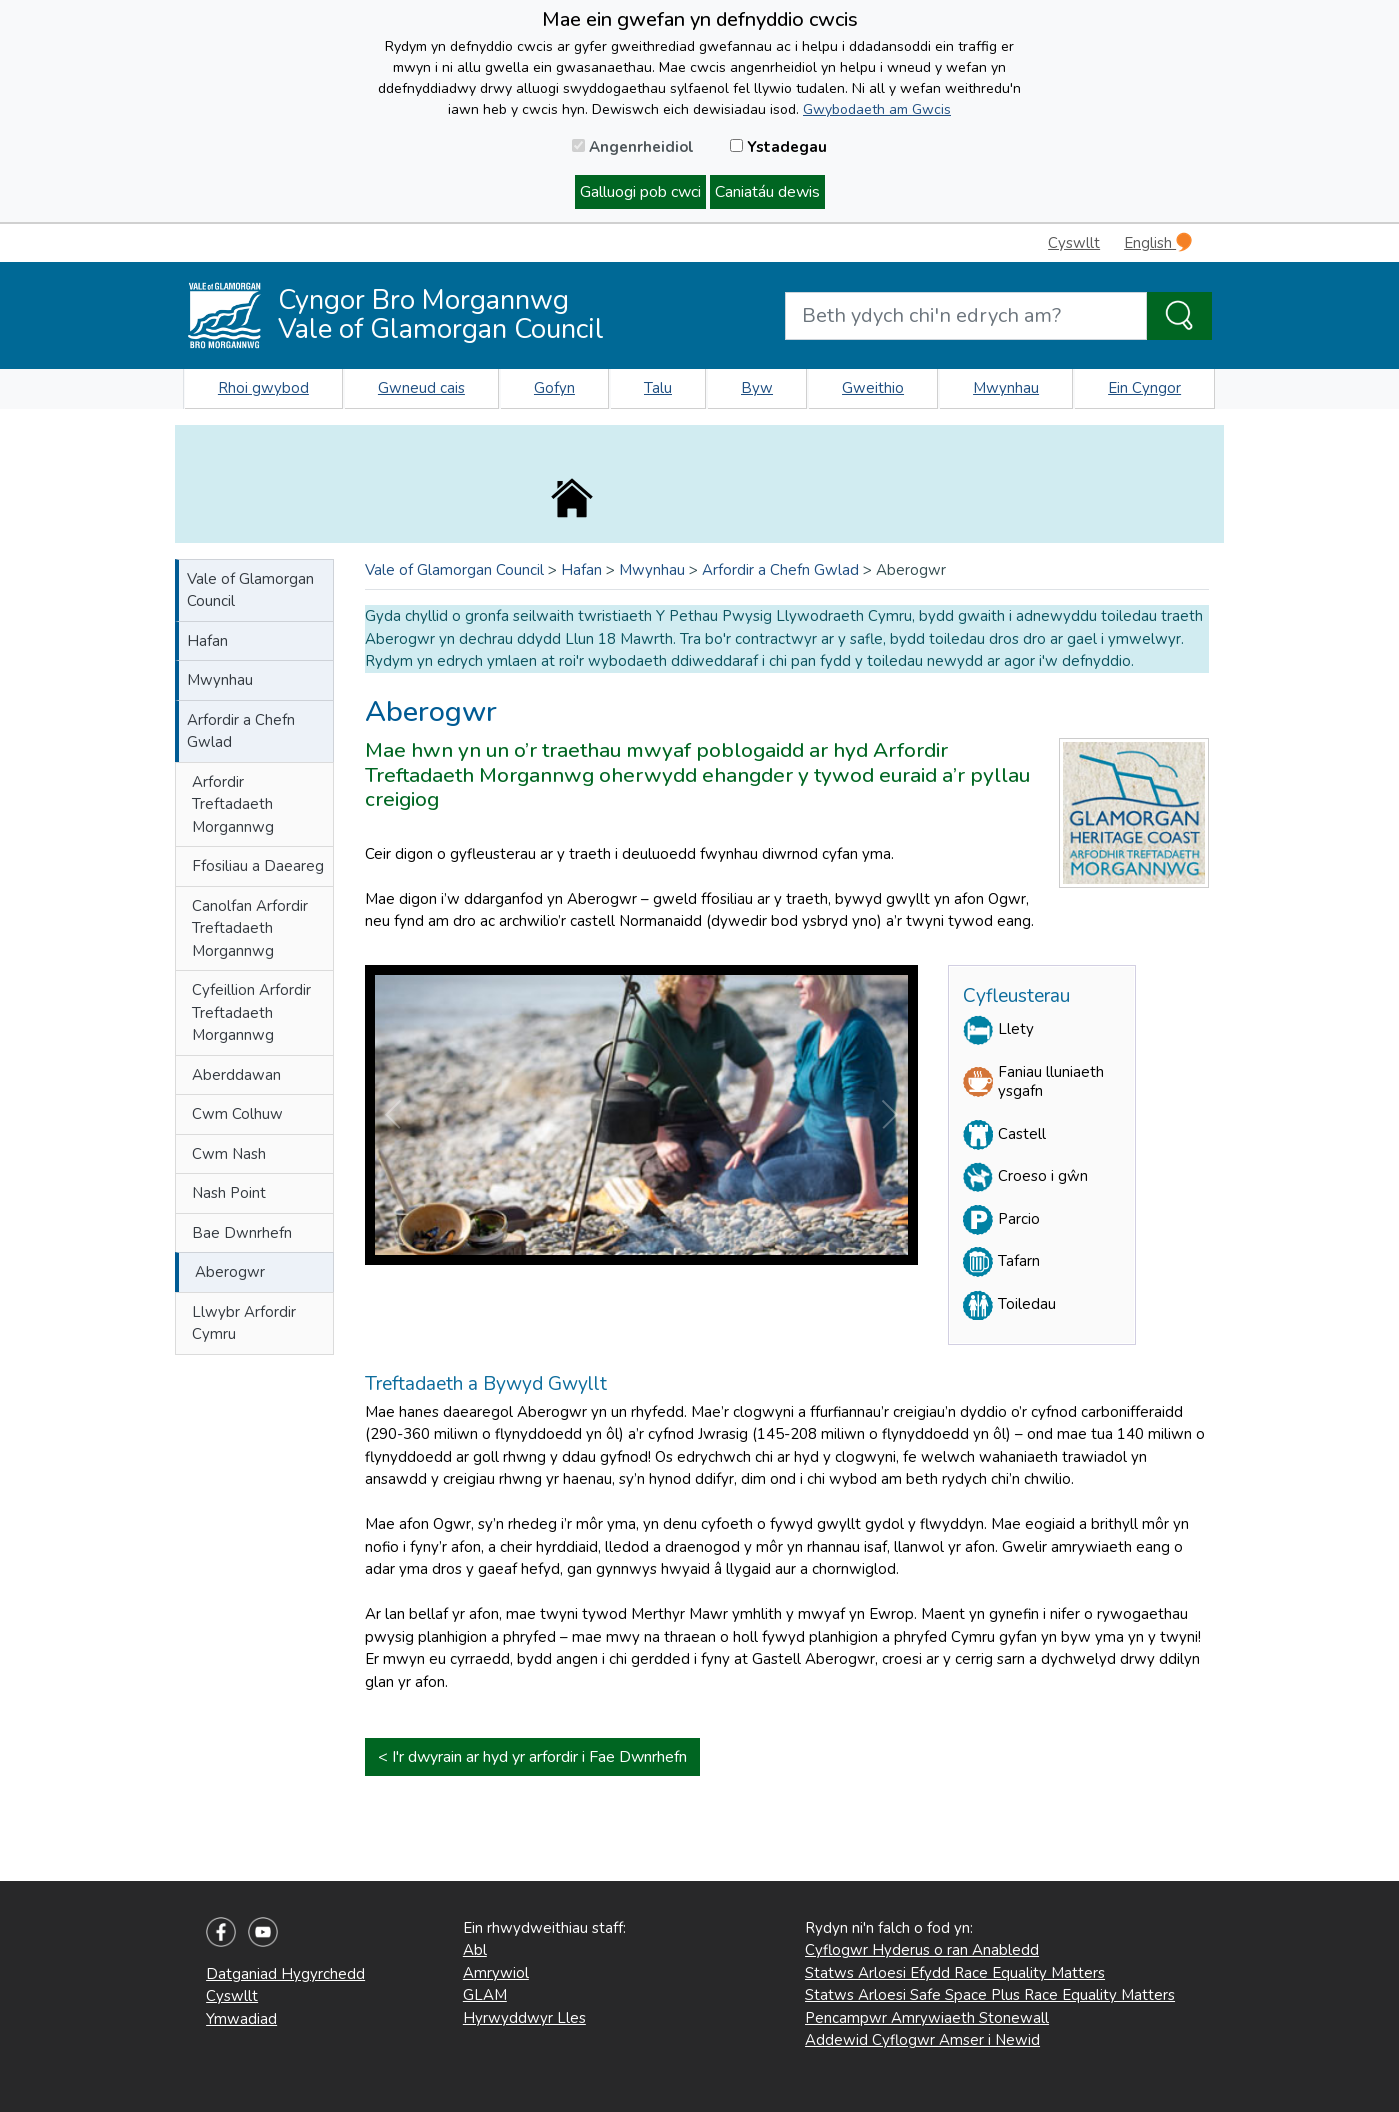 The image size is (1399, 2112). I want to click on [Search website], so click(966, 316).